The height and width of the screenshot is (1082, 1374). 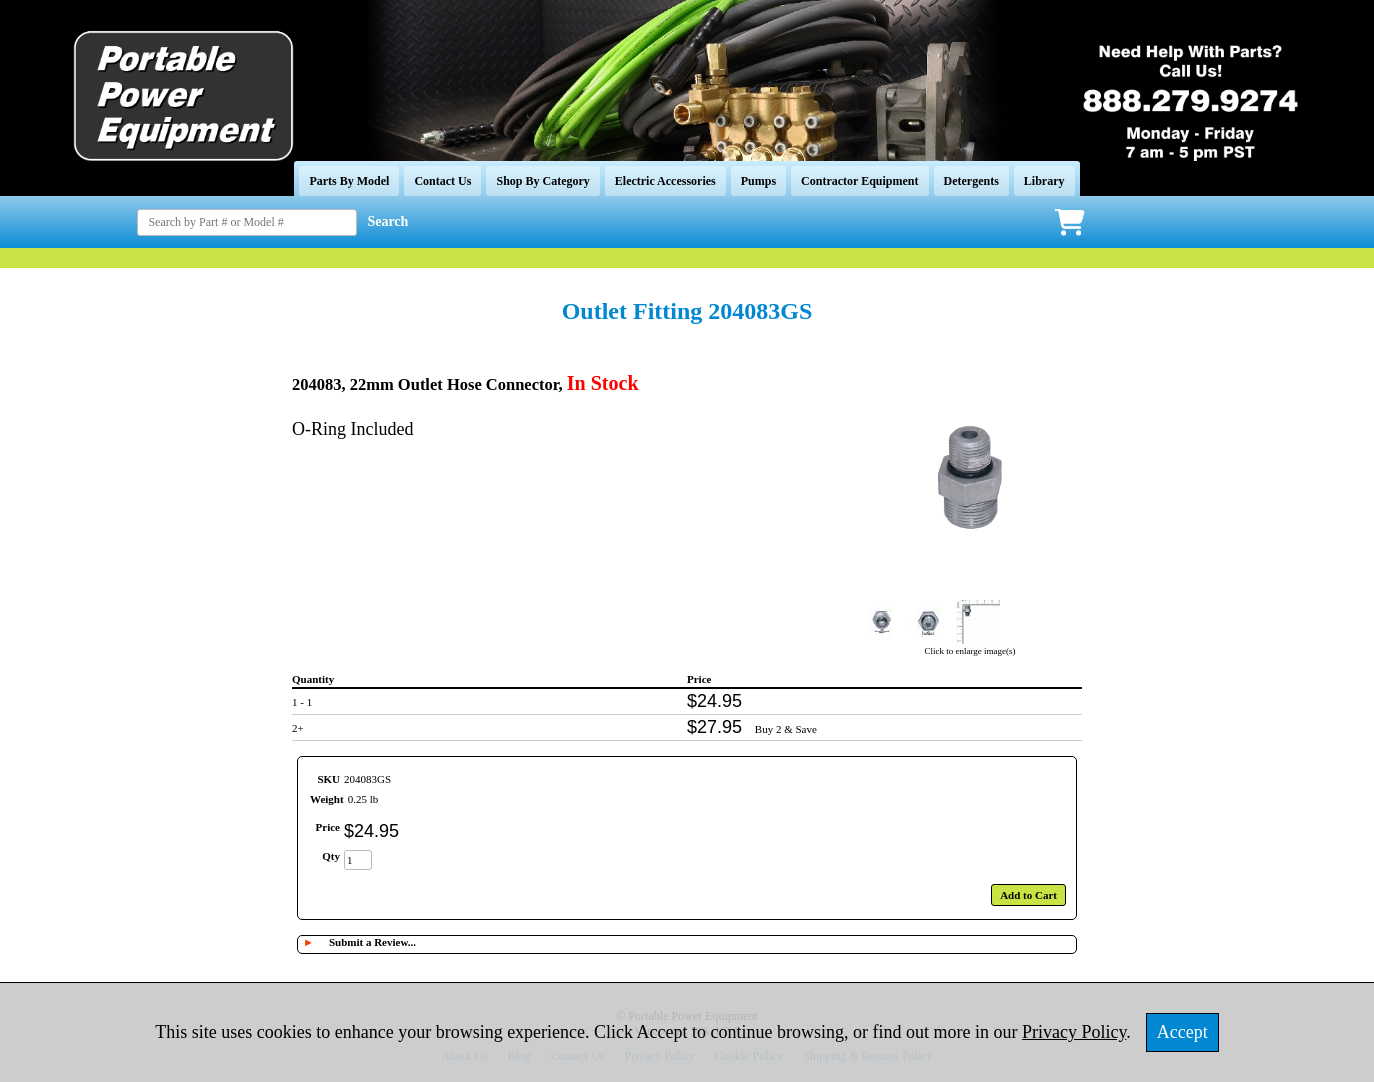 I want to click on Parts By Model, so click(x=349, y=181).